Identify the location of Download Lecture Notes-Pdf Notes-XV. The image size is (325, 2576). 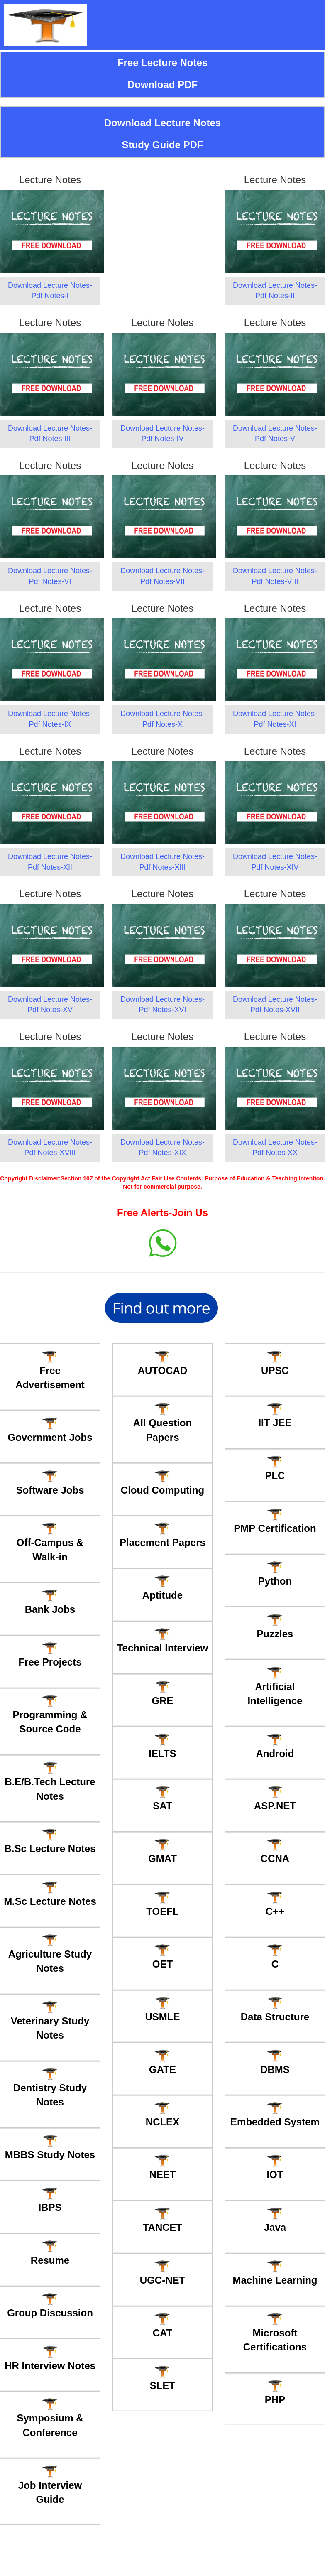
(50, 1004).